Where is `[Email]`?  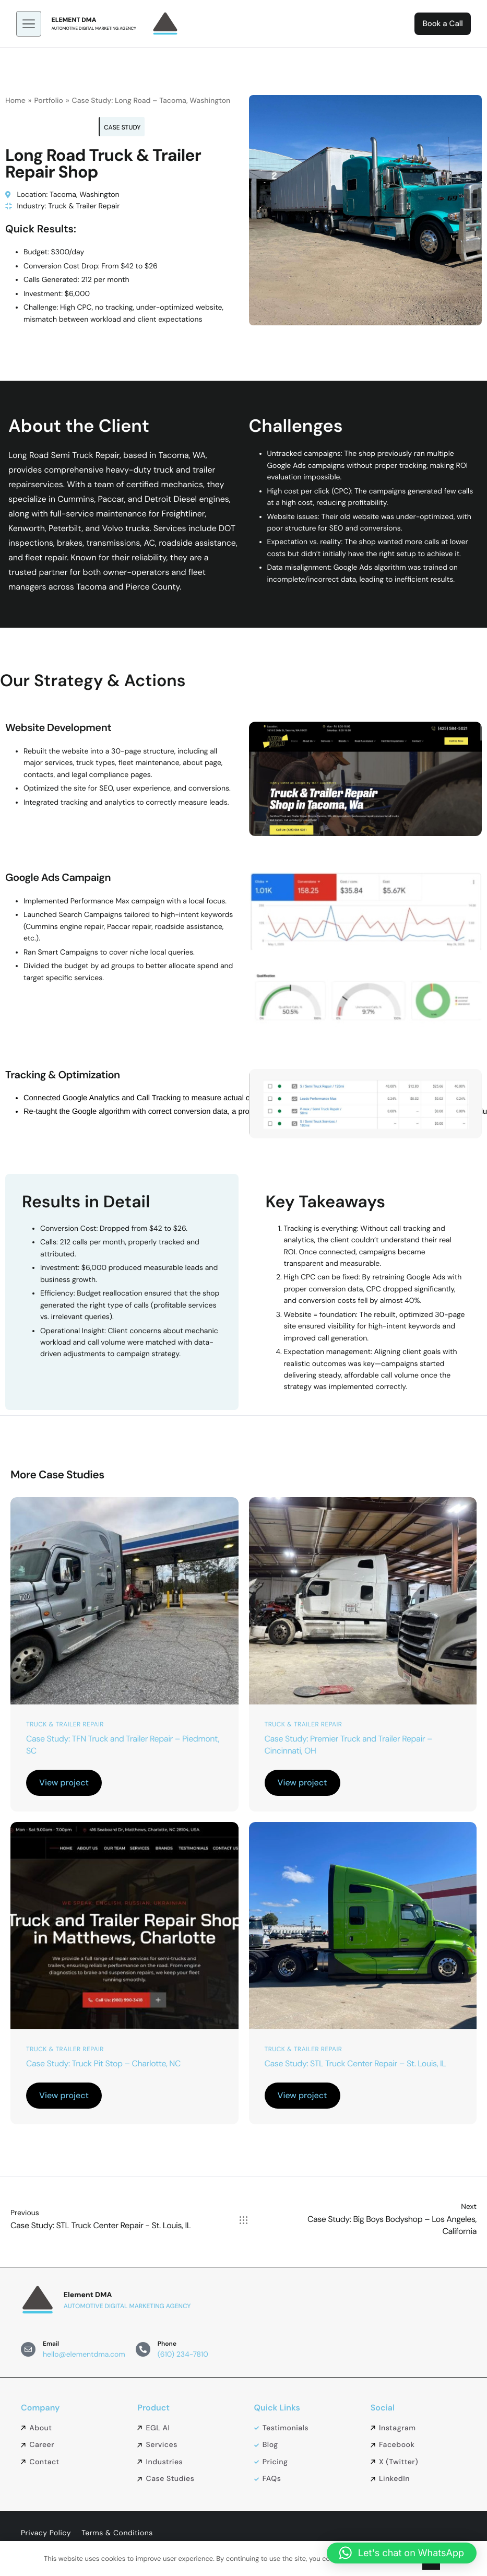 [Email] is located at coordinates (28, 2346).